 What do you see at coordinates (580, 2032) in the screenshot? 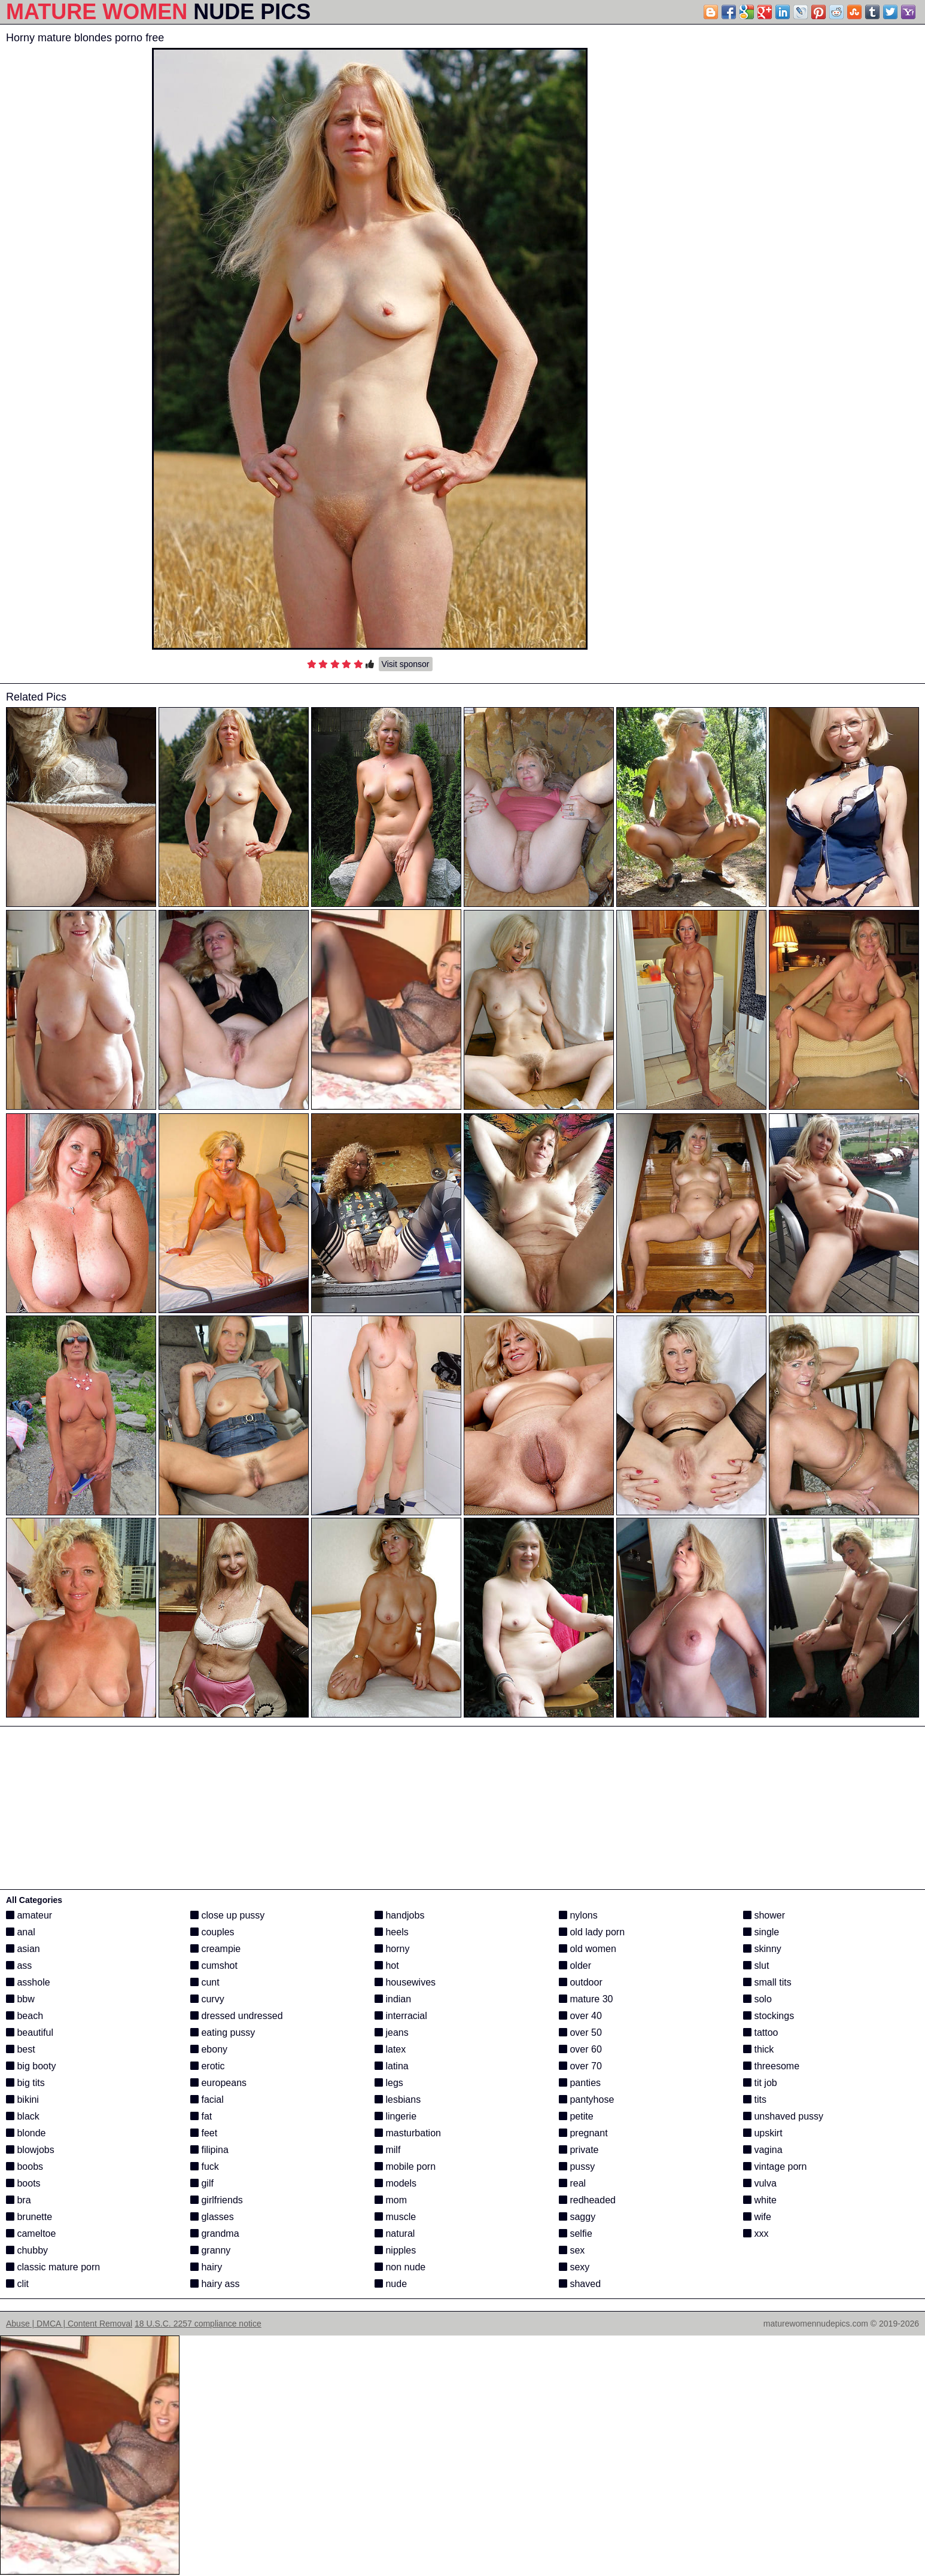
I see `over 50` at bounding box center [580, 2032].